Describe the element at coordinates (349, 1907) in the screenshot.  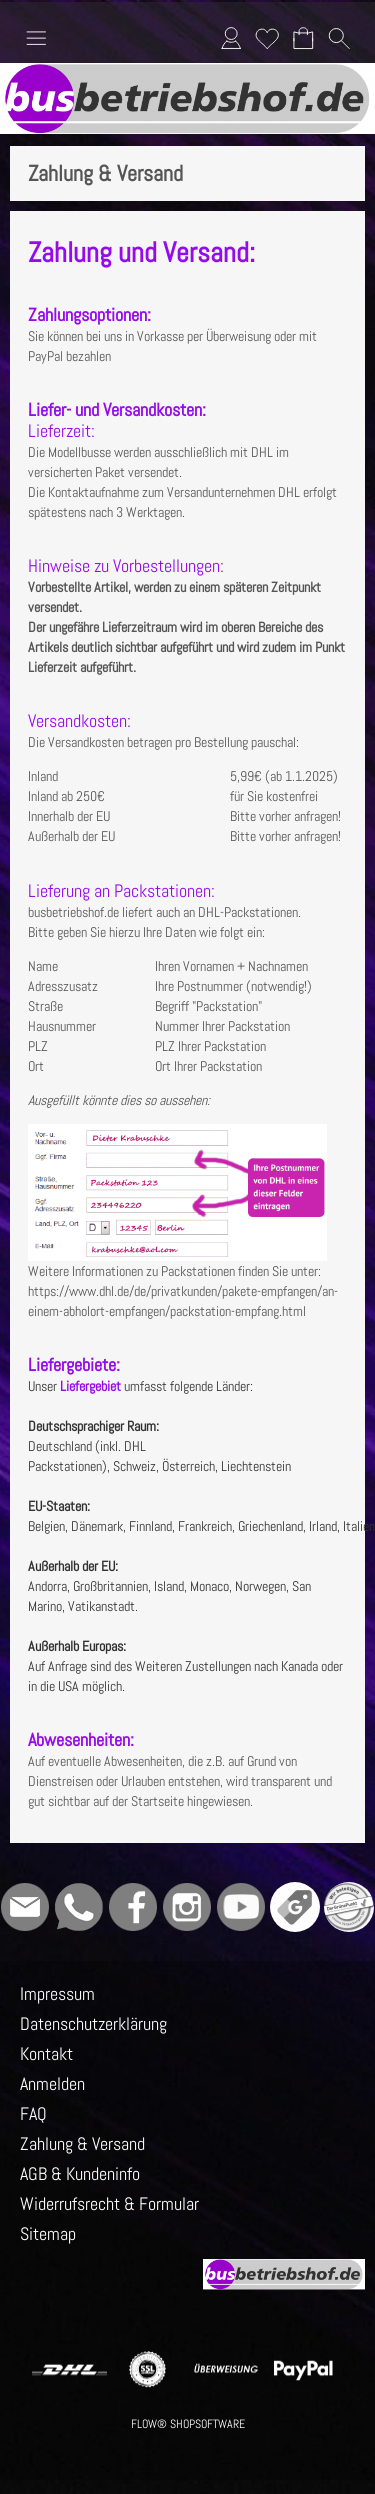
I see `[Grüner Punkt - Wir sind dabei]` at that location.